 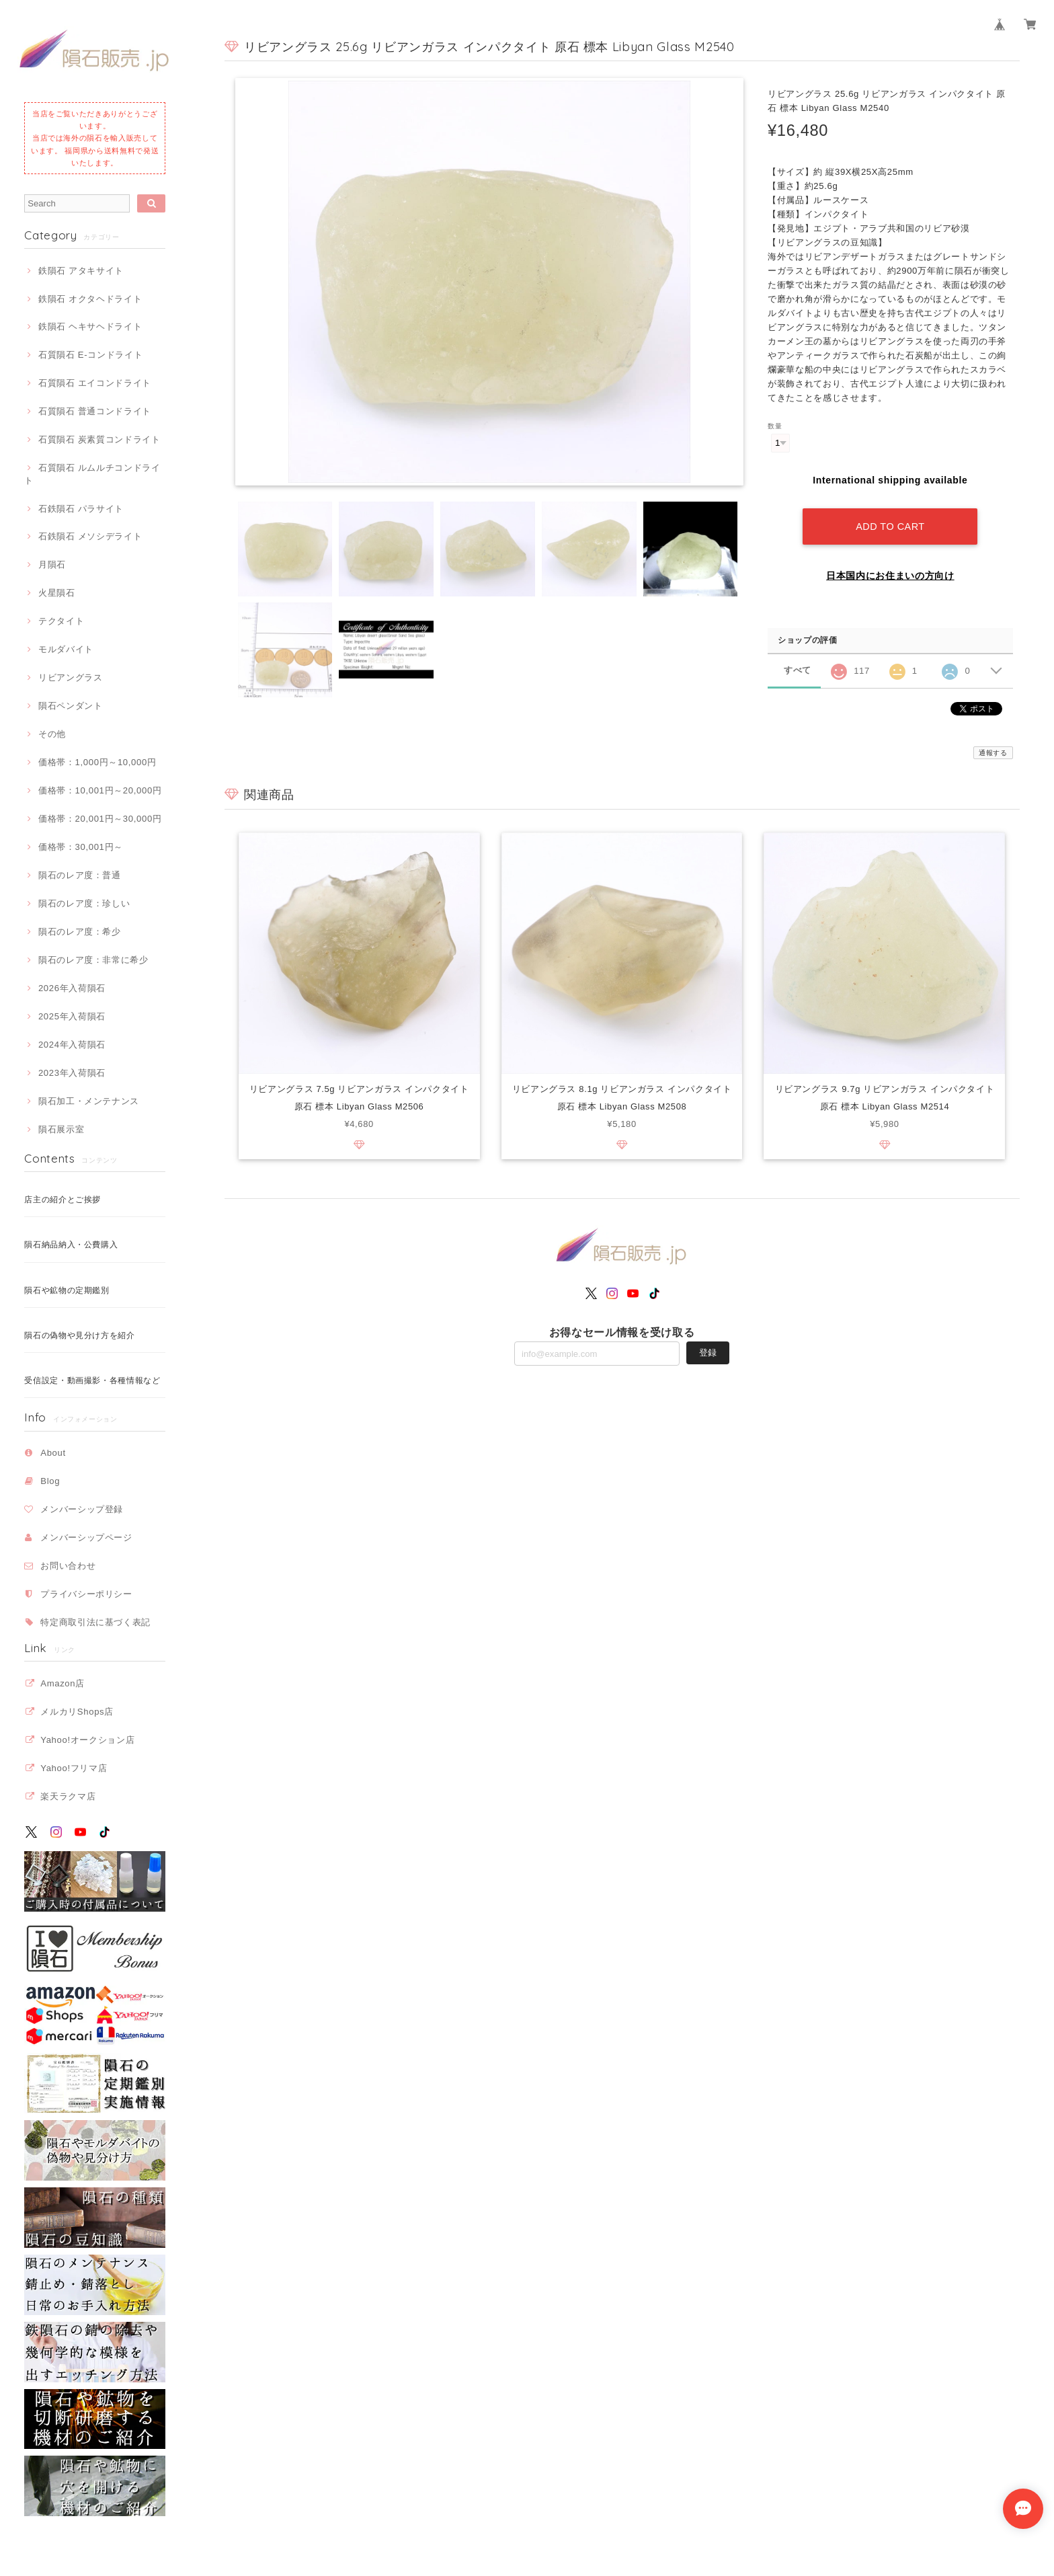 I want to click on 受信設定・動画撮影・各種情報など, so click(x=92, y=1380).